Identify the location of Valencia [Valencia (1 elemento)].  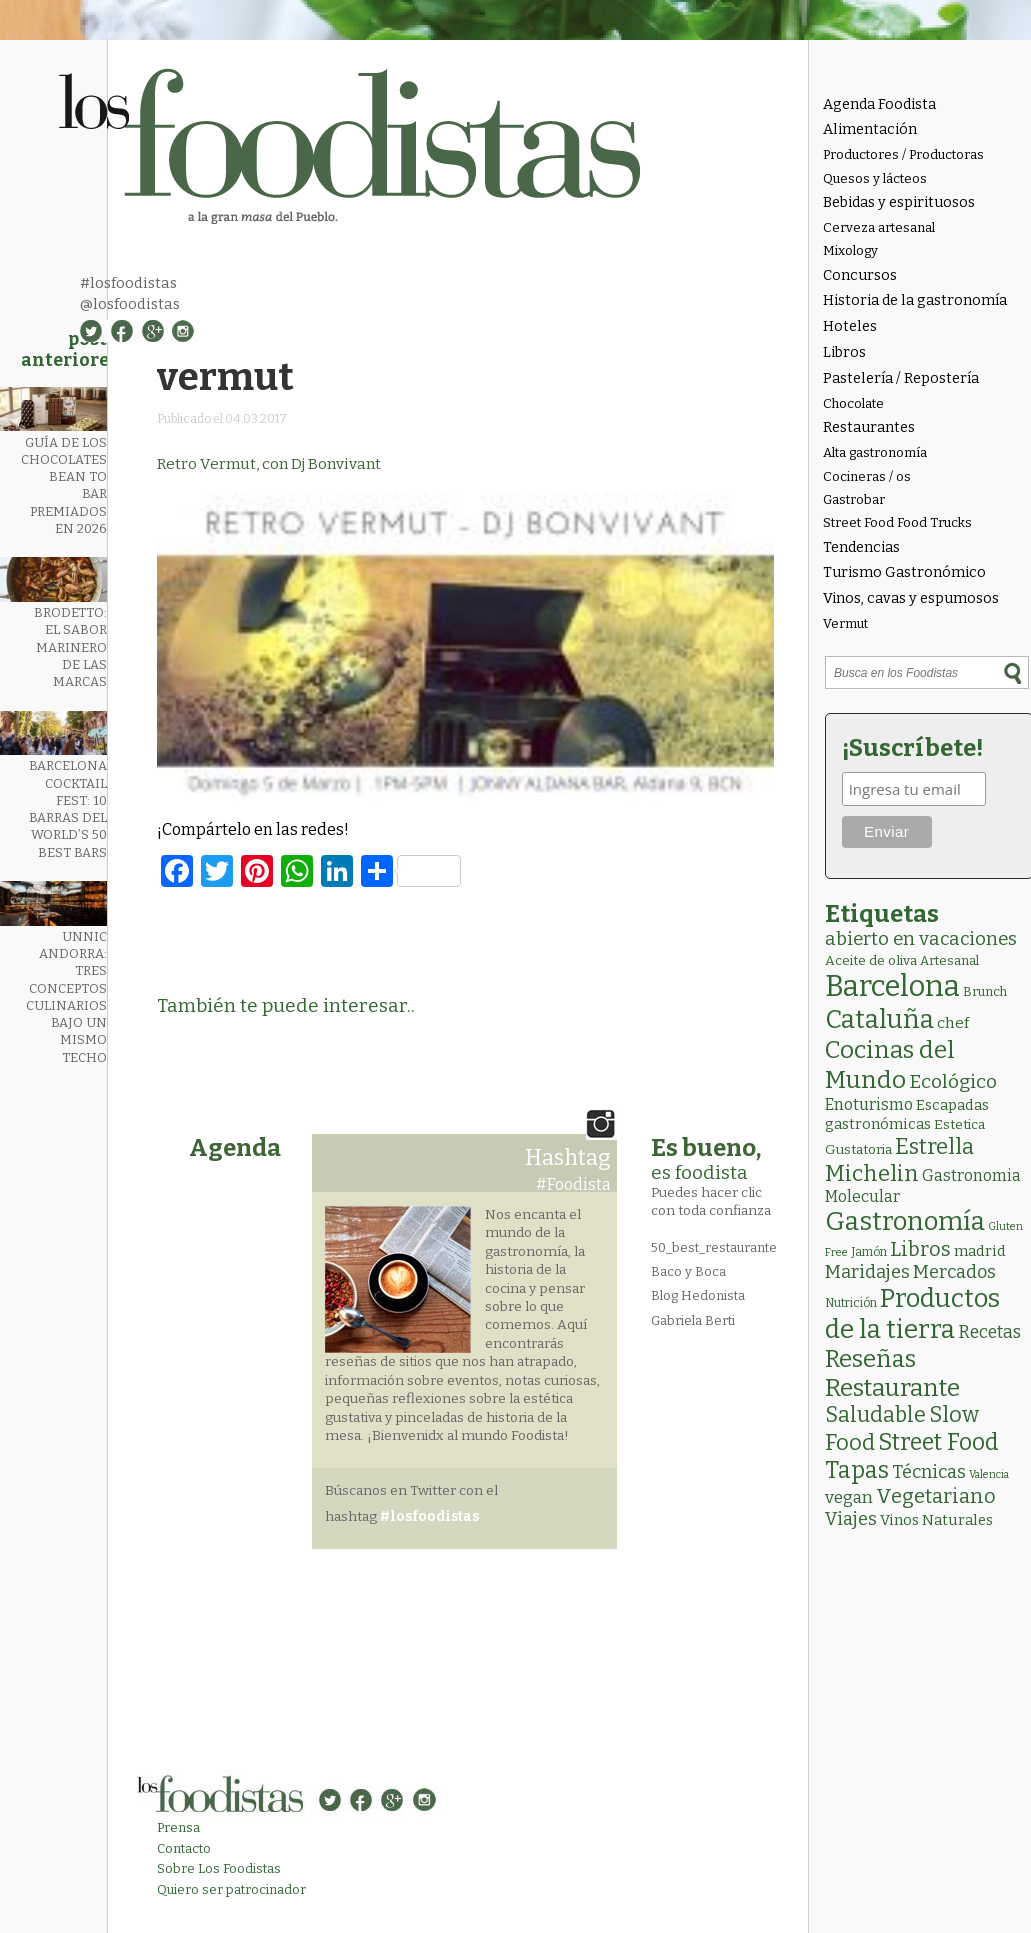
(989, 1474).